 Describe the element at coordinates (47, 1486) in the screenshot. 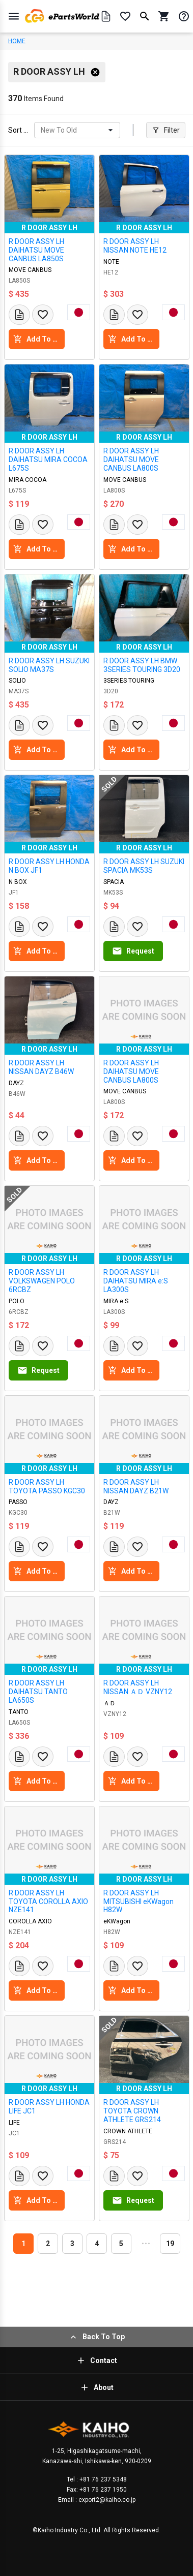

I see `R DOOR ASSY LH TOYOTA PASSO KGC30` at that location.